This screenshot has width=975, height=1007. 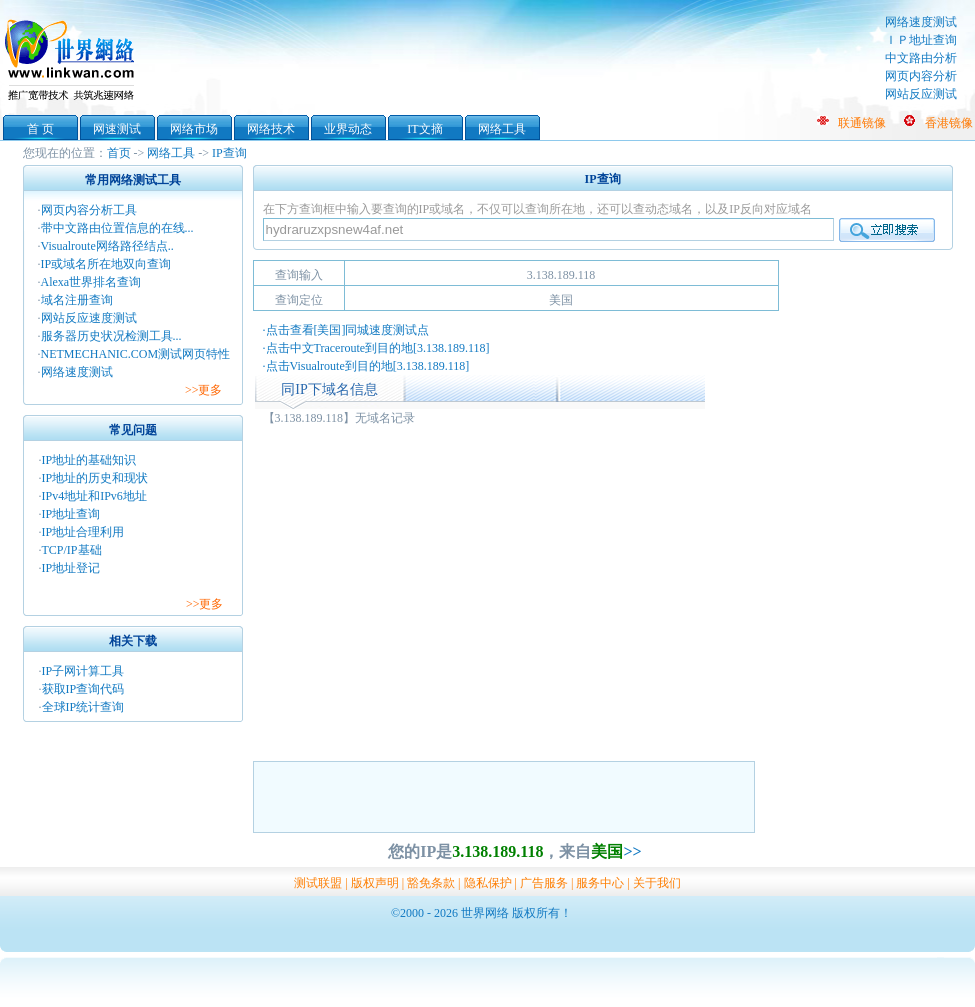 What do you see at coordinates (862, 123) in the screenshot?
I see `联通镜像` at bounding box center [862, 123].